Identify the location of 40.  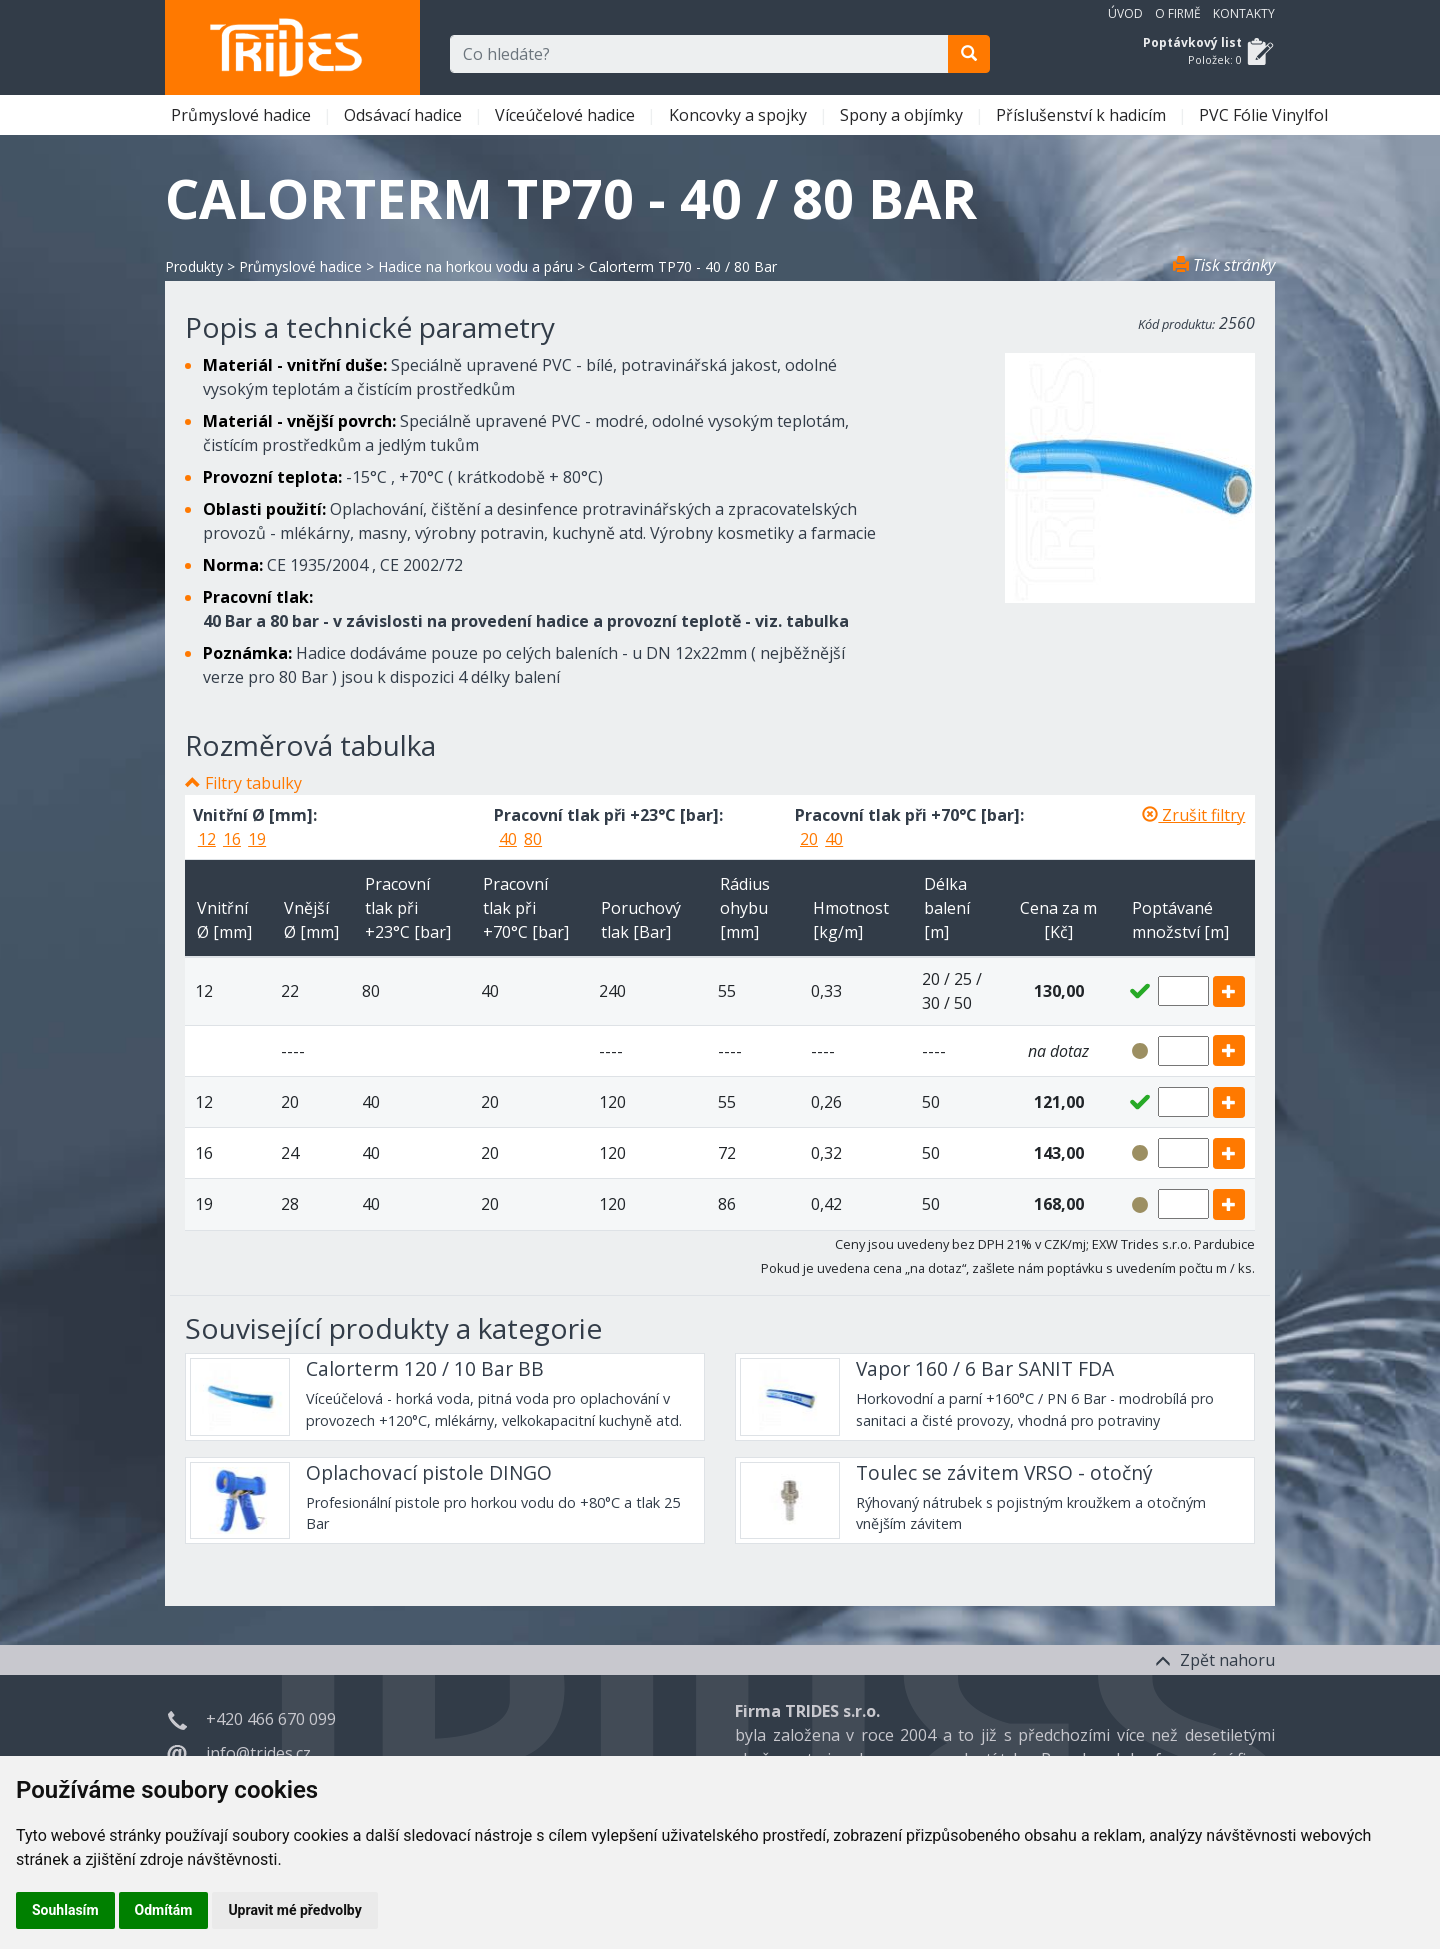
(508, 839).